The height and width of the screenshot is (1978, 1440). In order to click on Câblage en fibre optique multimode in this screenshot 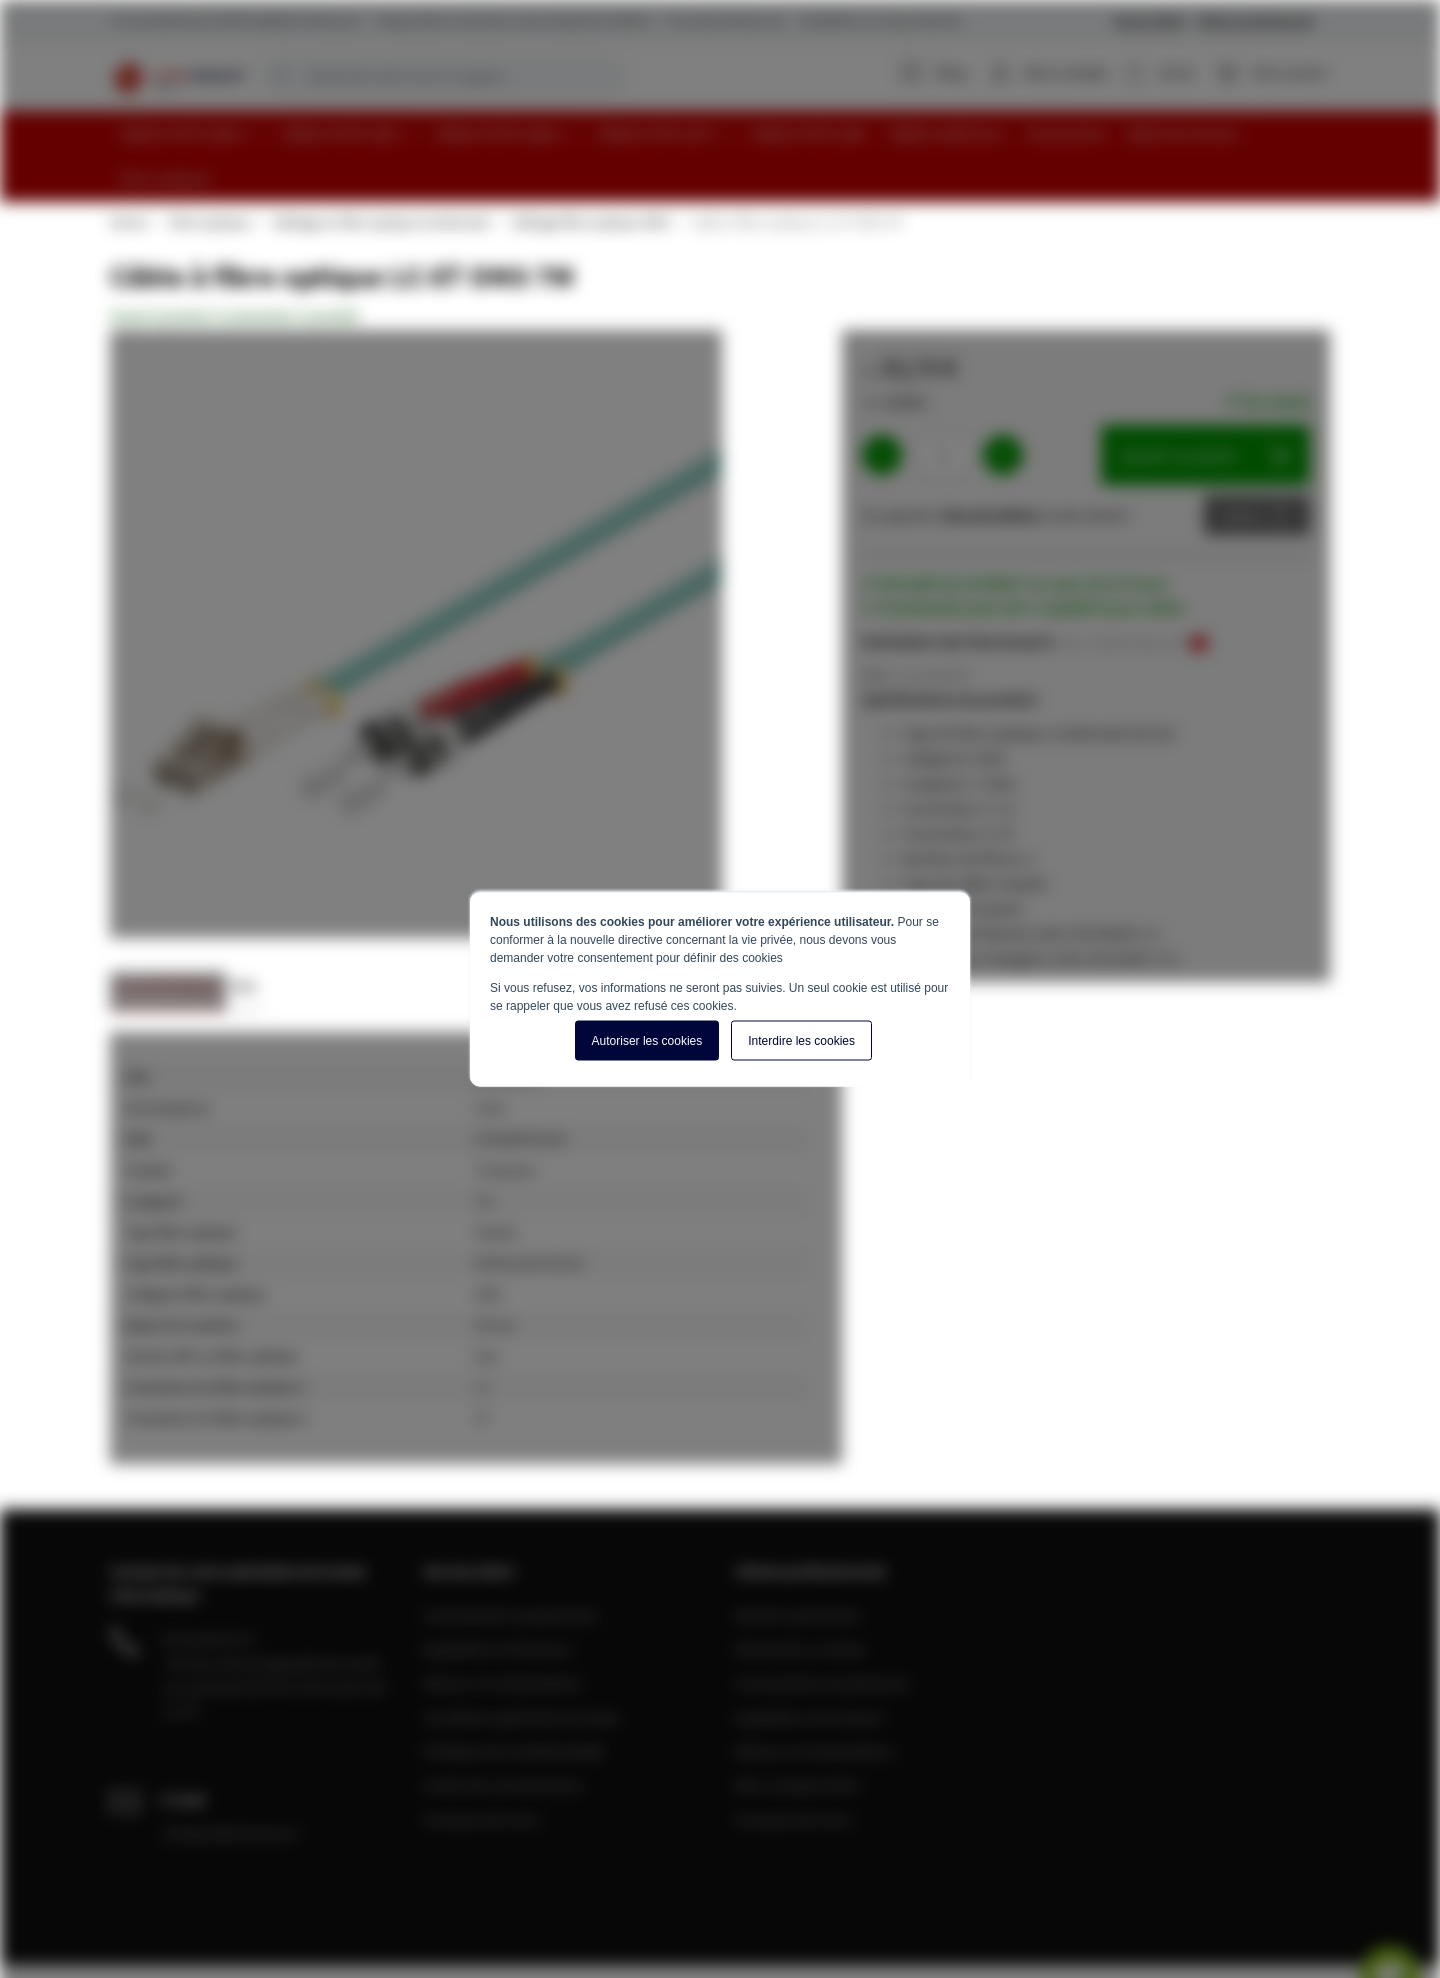, I will do `click(380, 174)`.